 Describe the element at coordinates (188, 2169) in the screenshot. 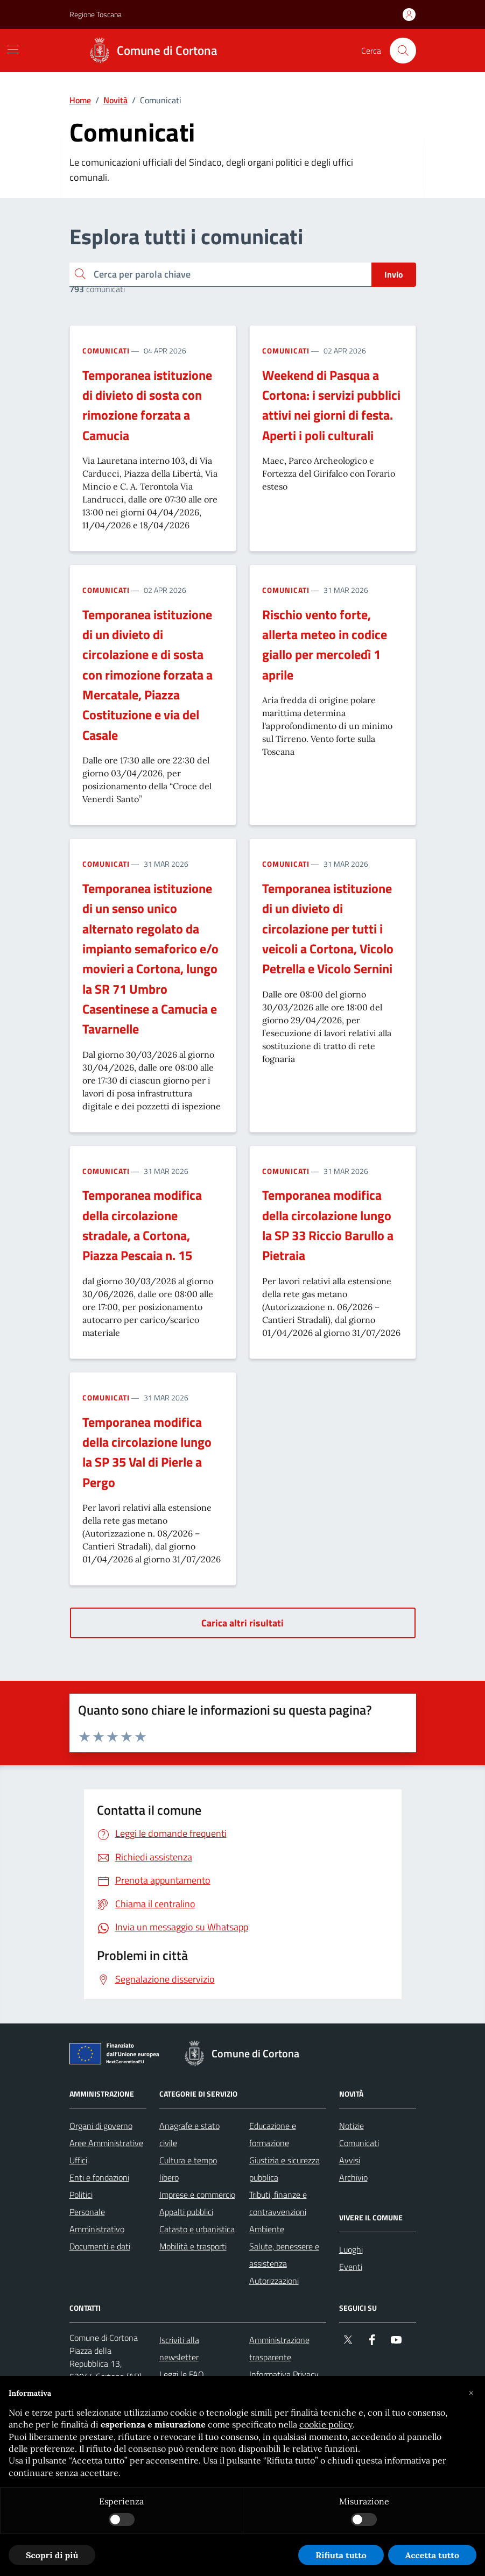

I see `Cultura e tempo libero` at that location.